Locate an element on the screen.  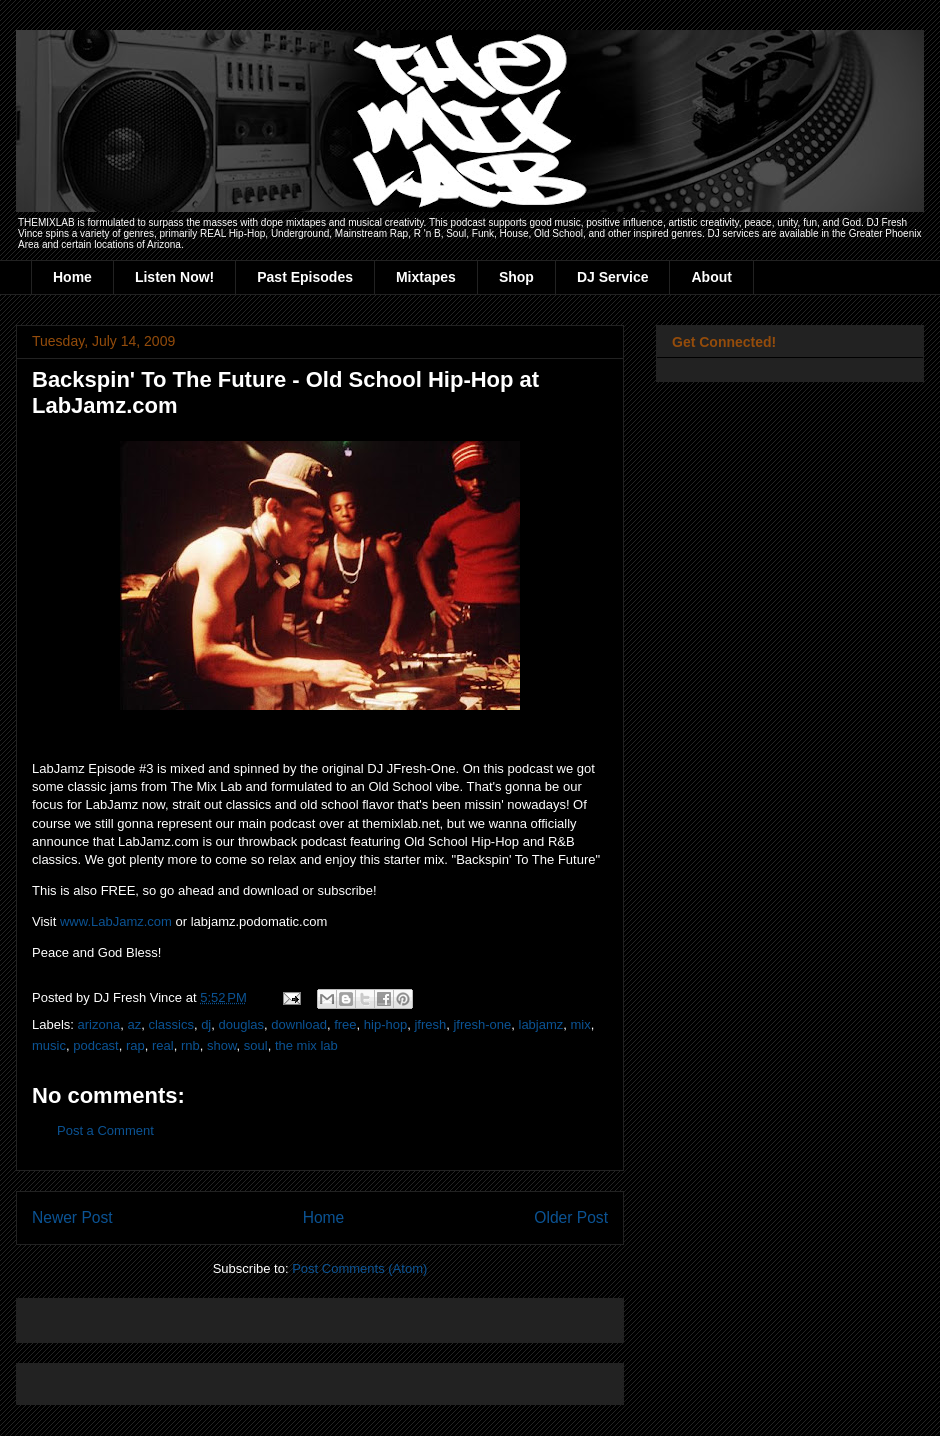
rap is located at coordinates (135, 1045).